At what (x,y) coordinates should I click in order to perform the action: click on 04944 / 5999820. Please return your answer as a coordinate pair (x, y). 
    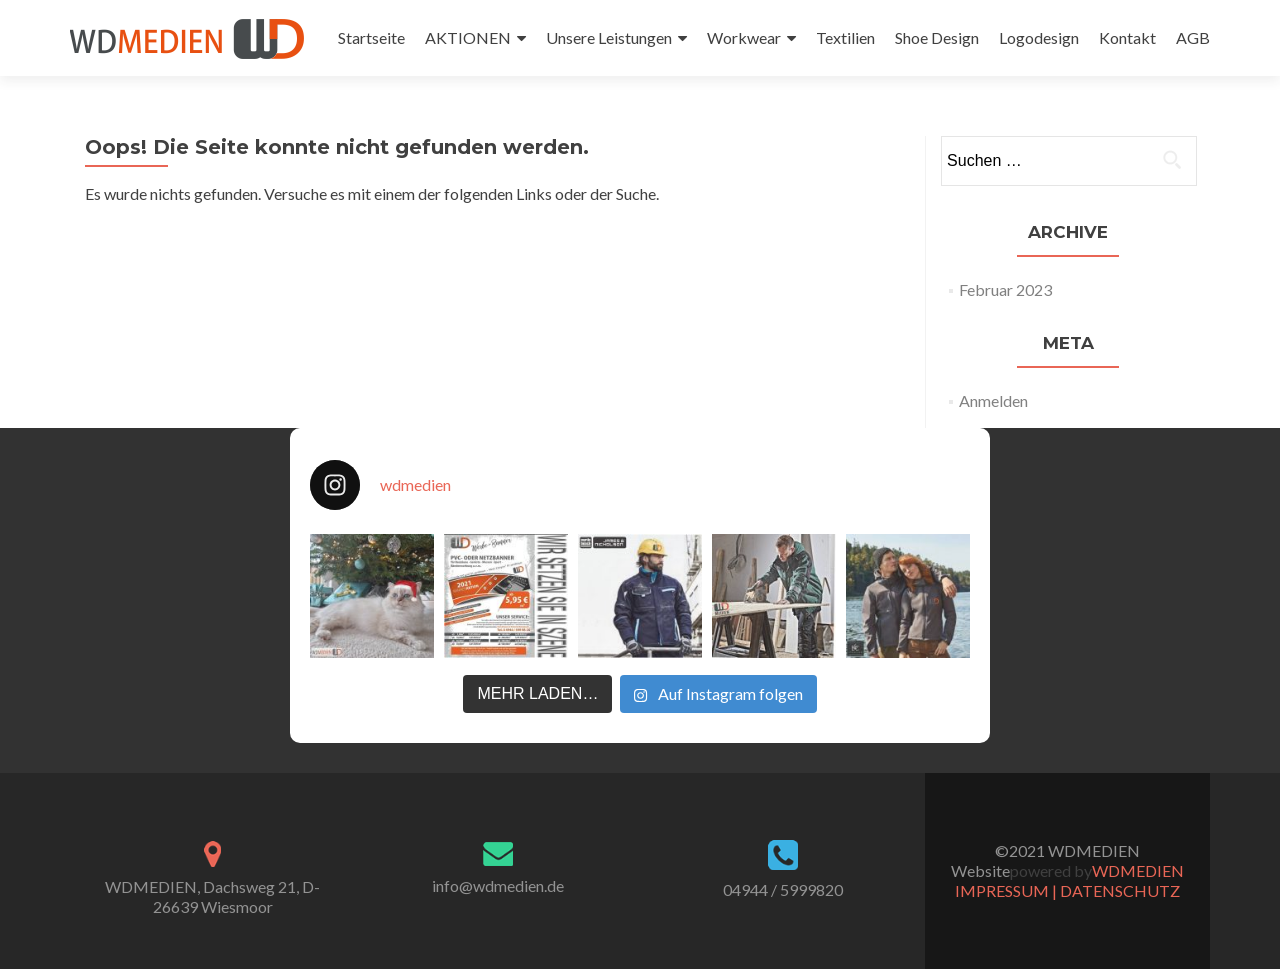
    Looking at the image, I should click on (783, 889).